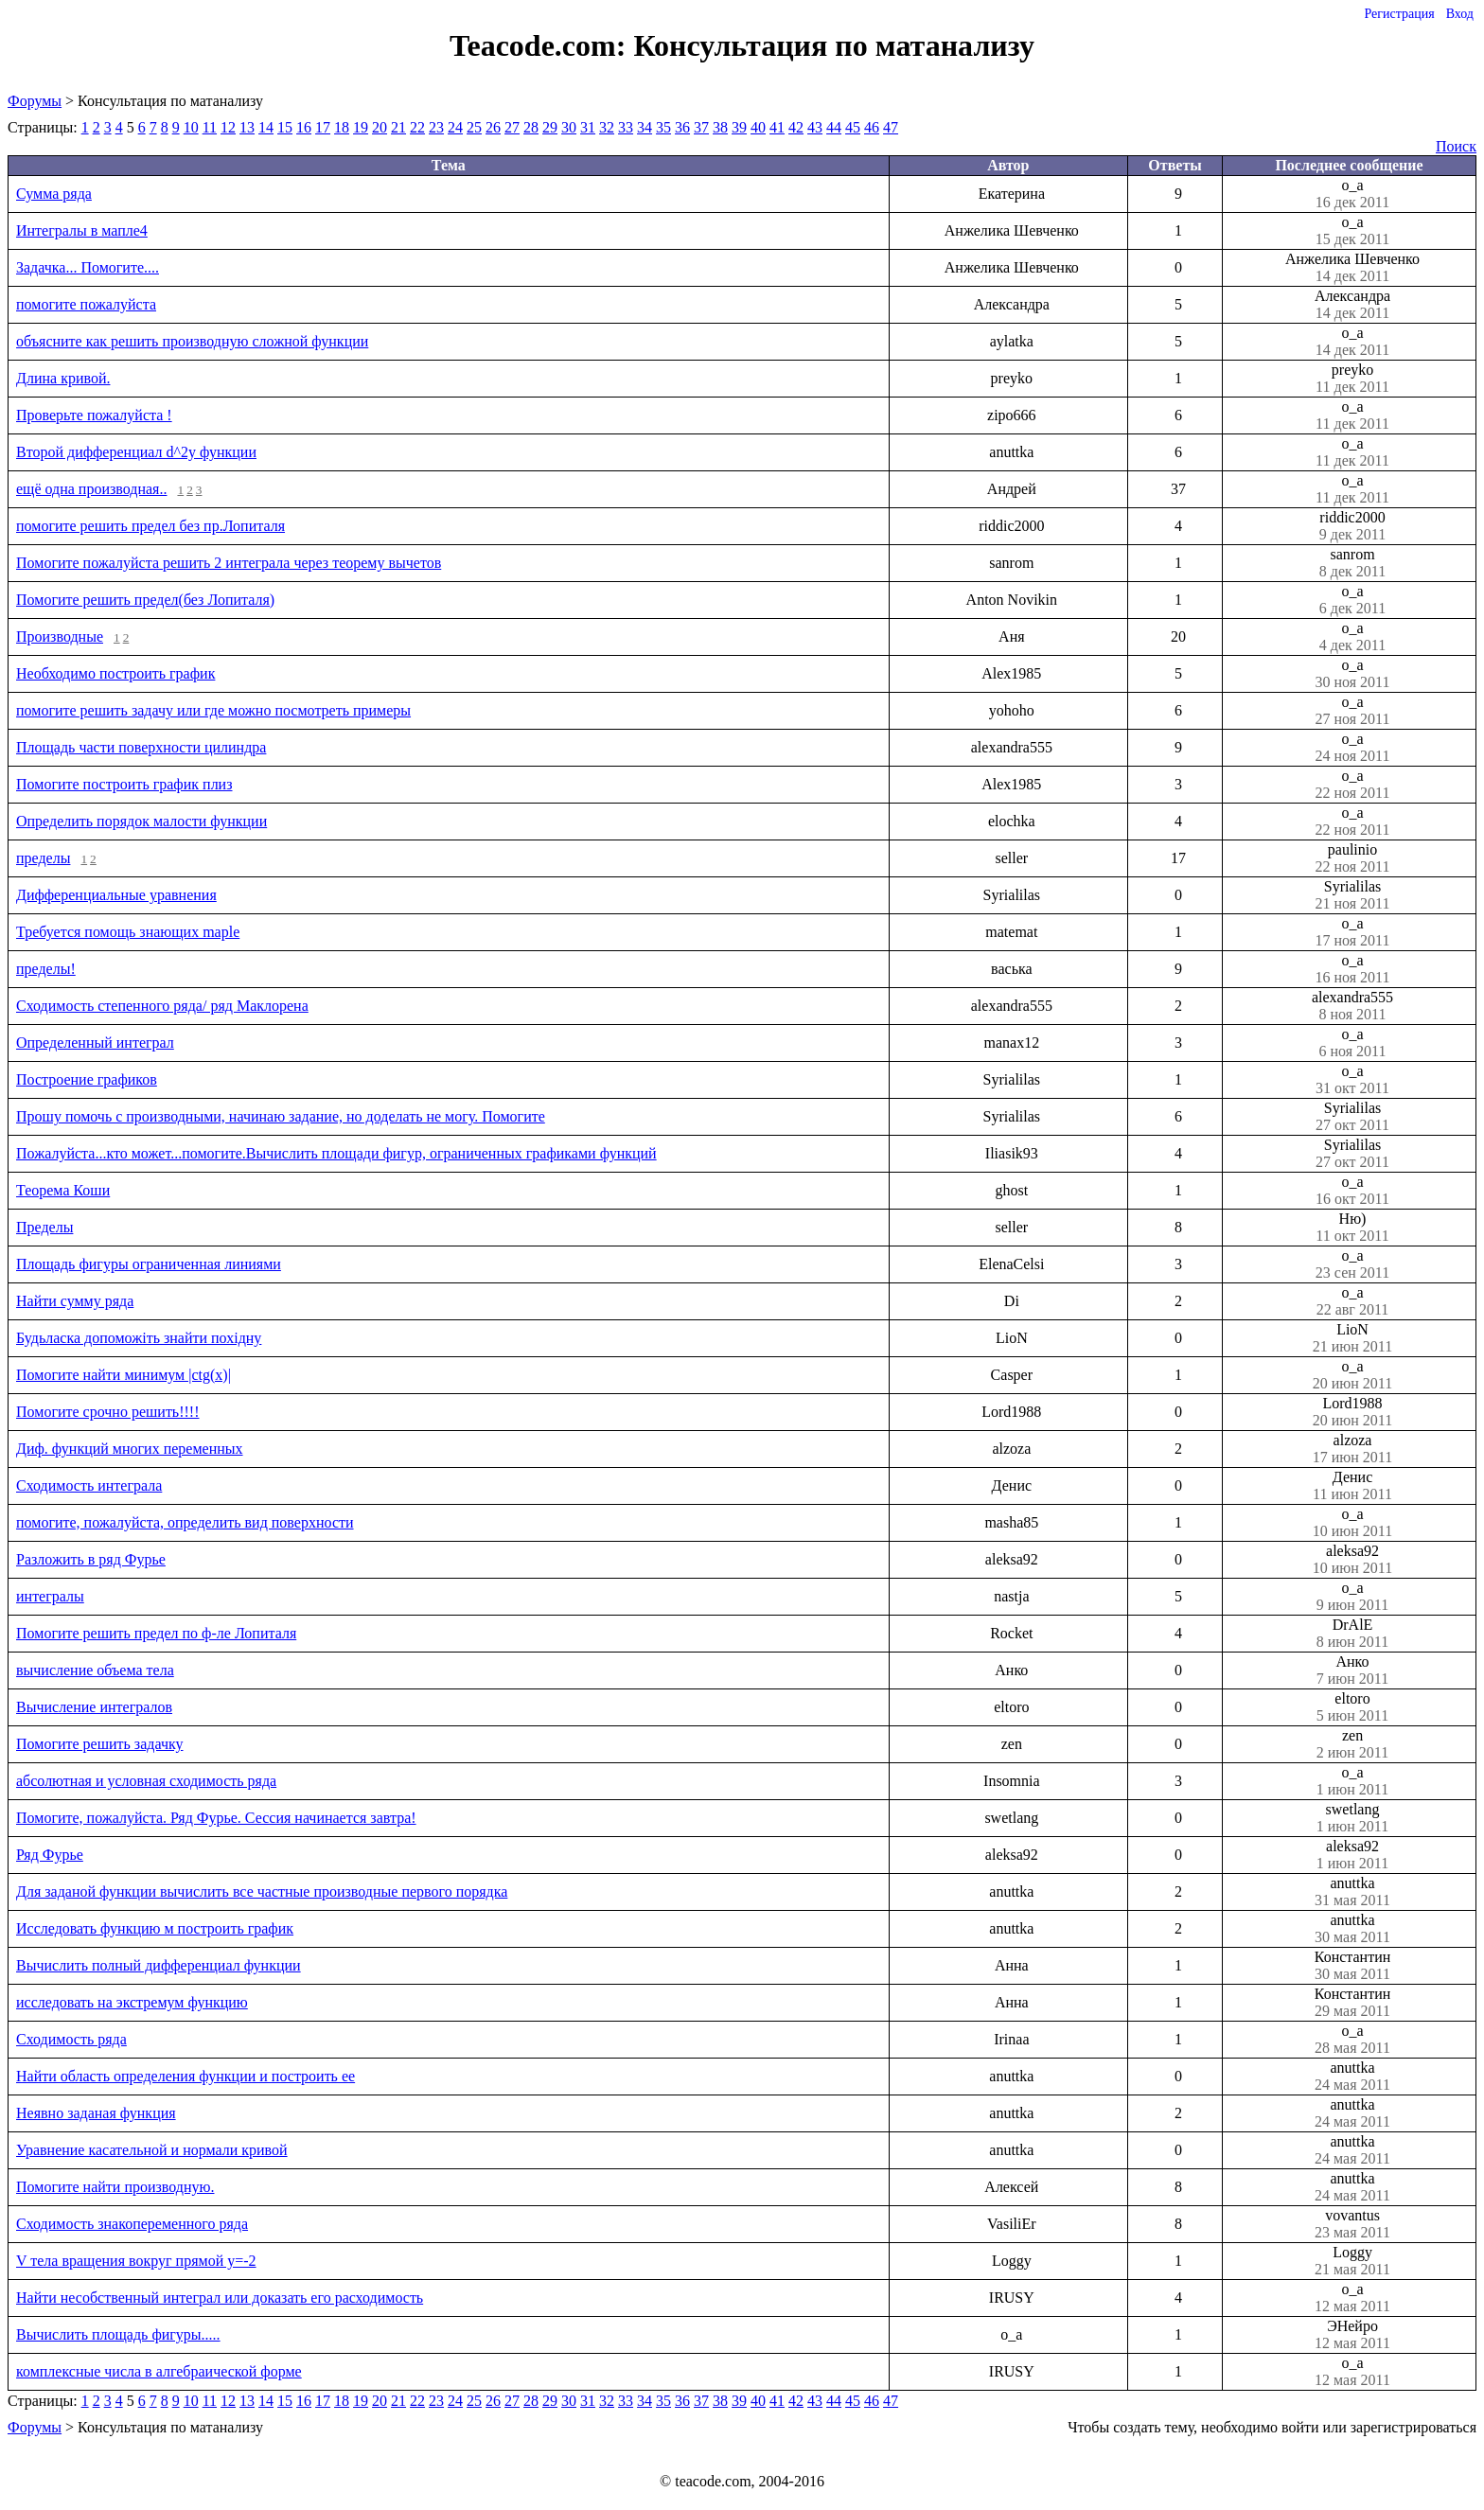  What do you see at coordinates (606, 127) in the screenshot?
I see `32` at bounding box center [606, 127].